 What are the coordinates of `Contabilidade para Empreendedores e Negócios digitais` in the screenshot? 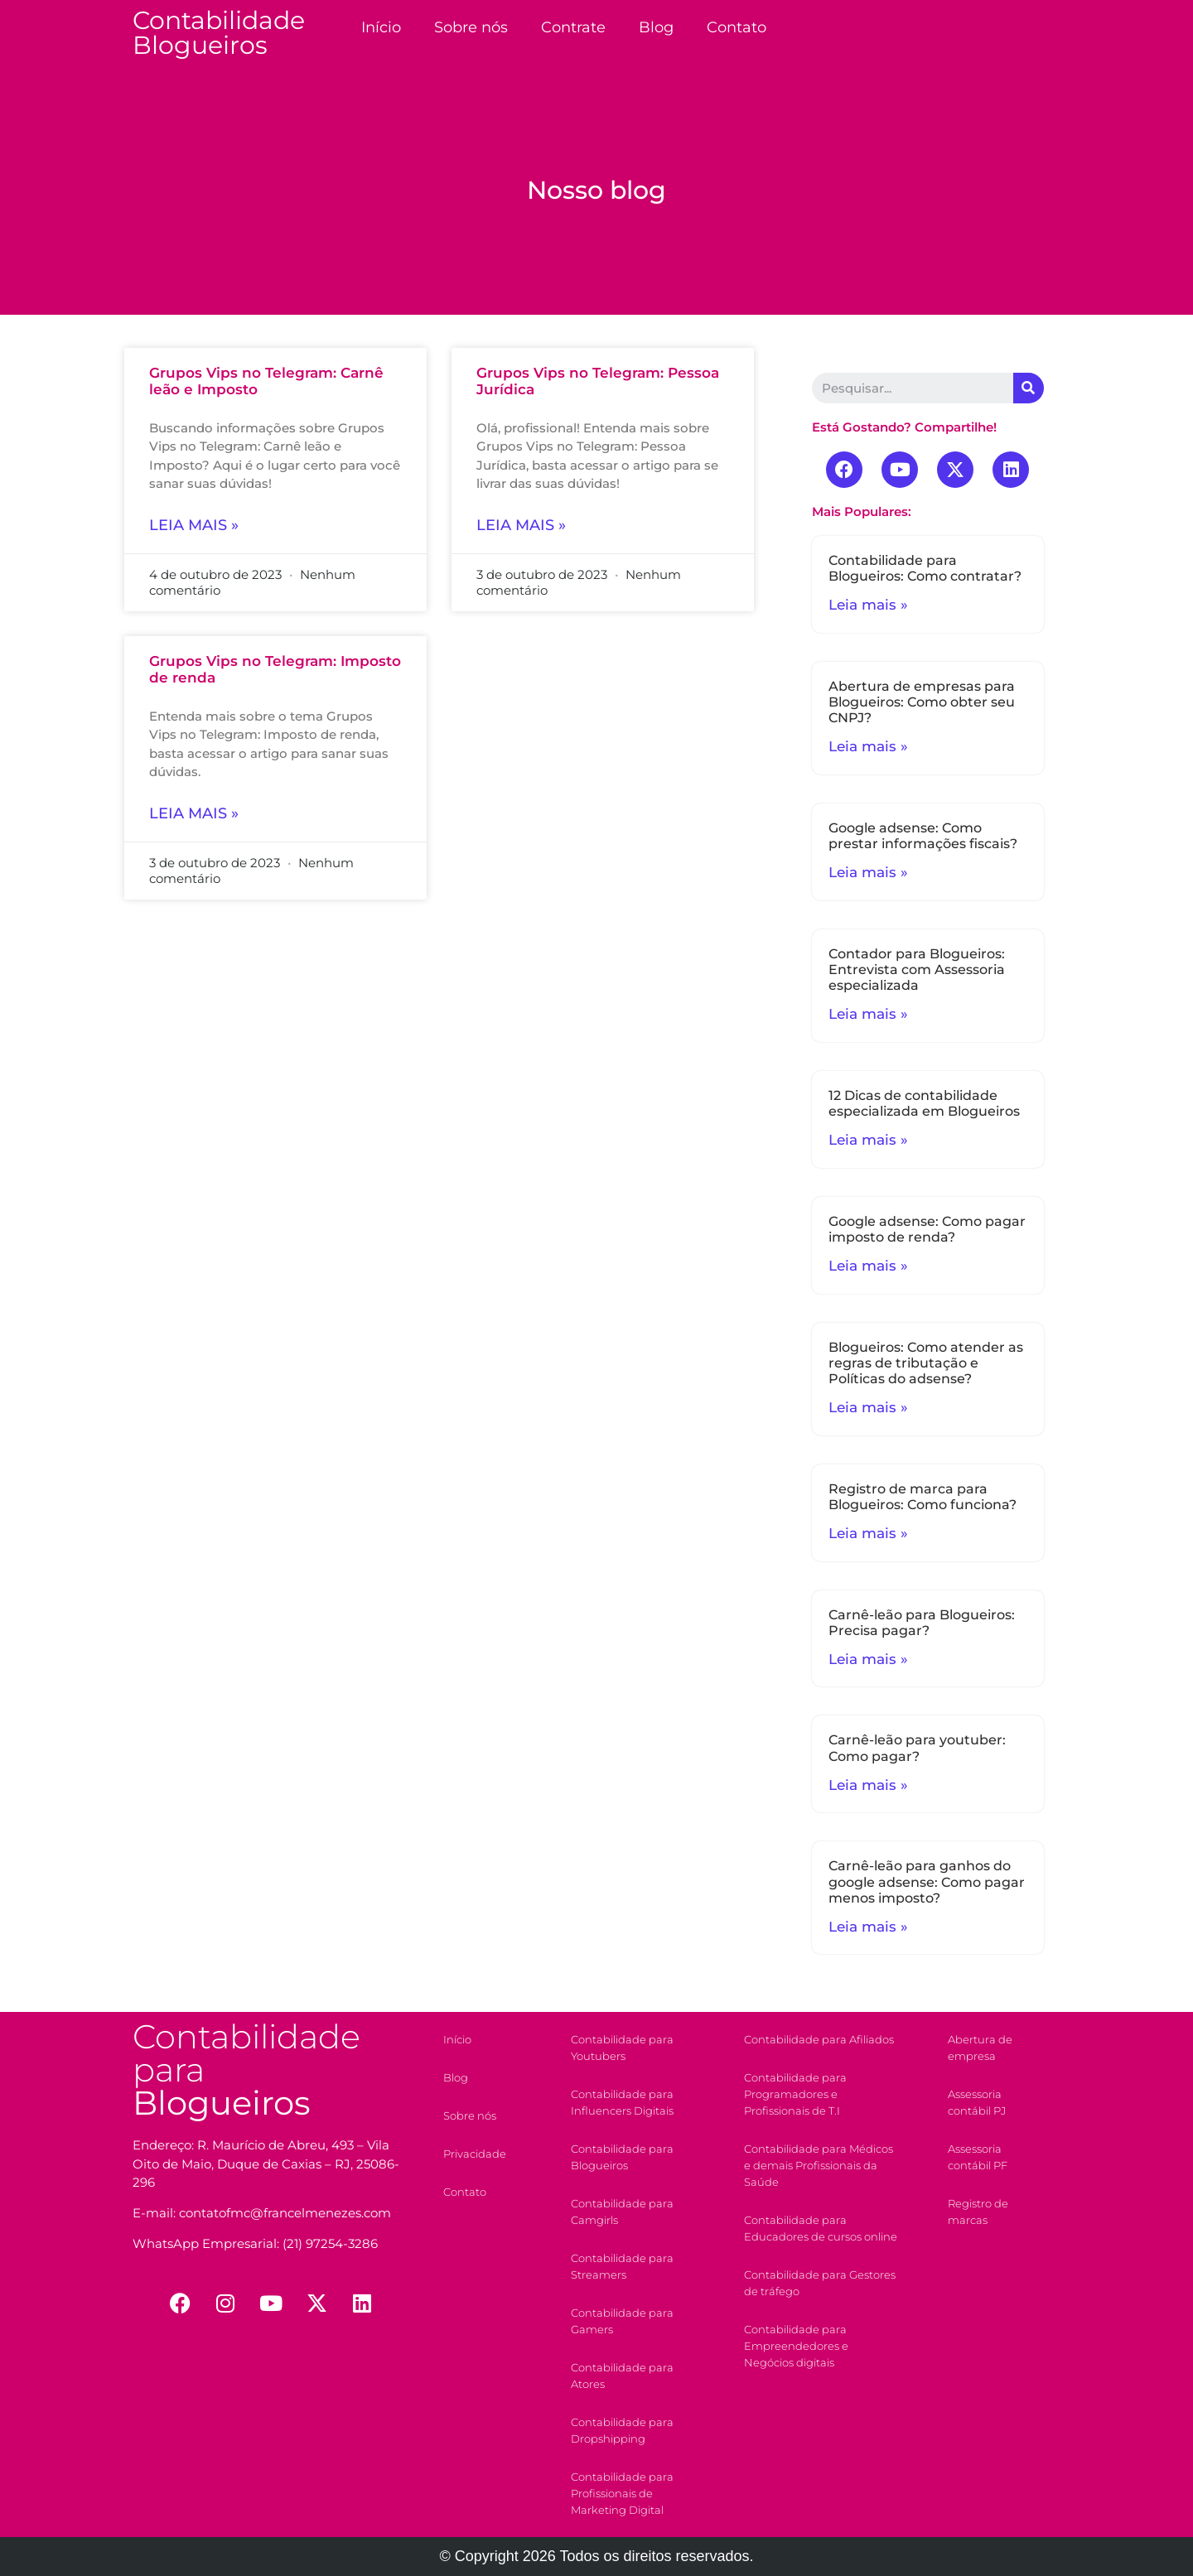 It's located at (796, 2346).